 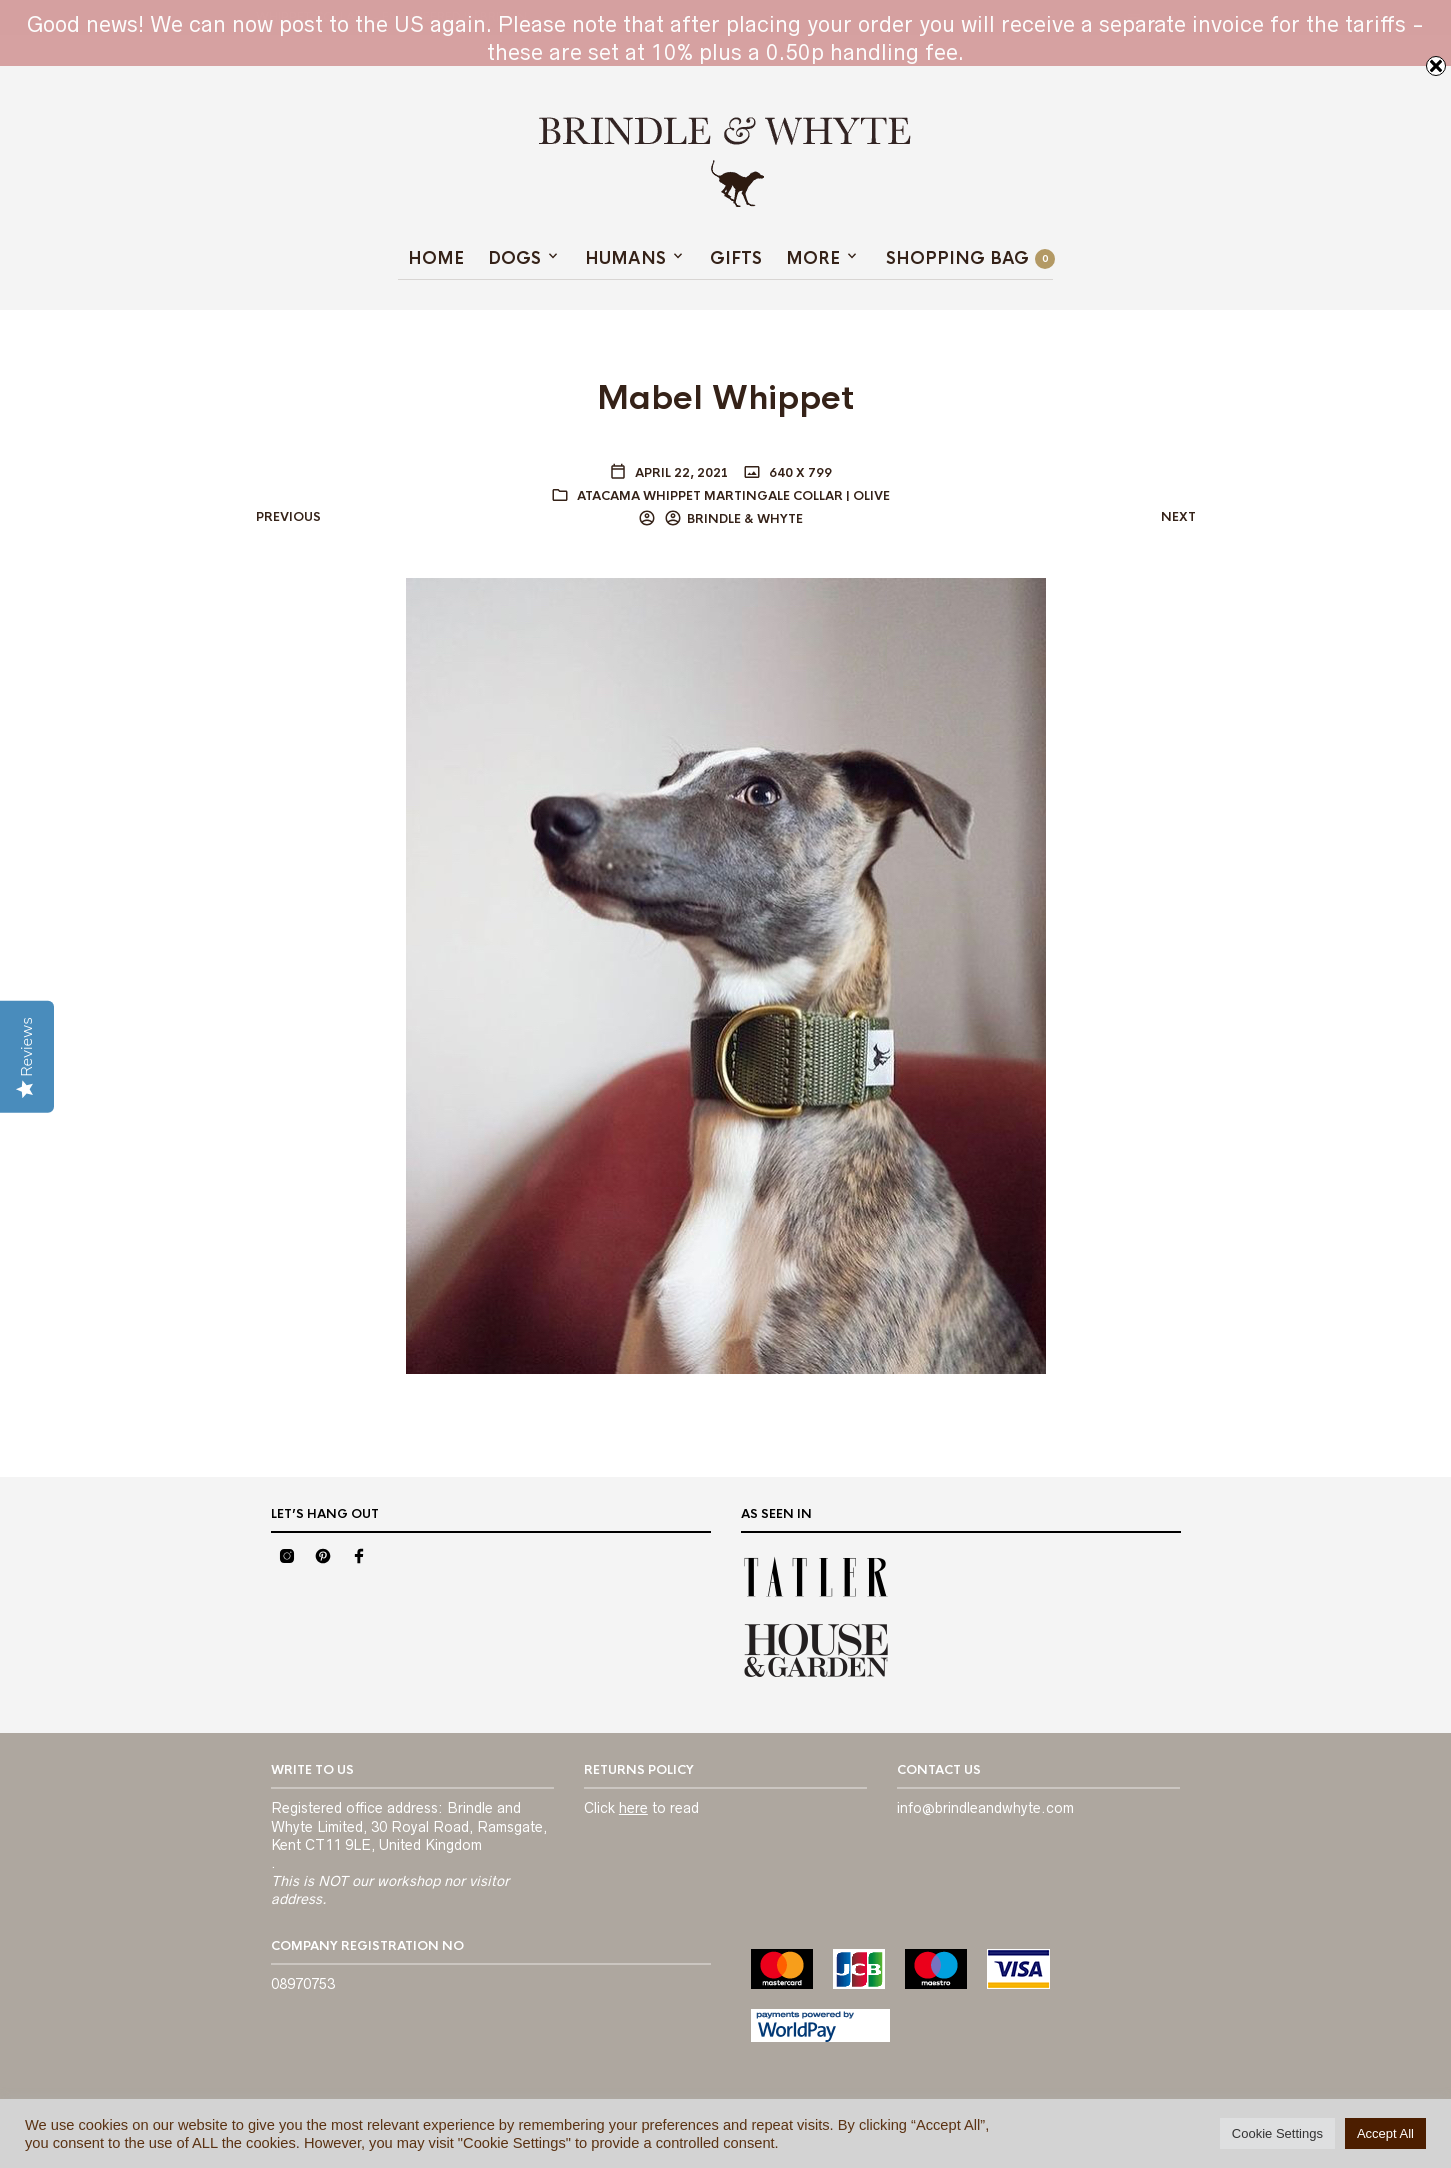 I want to click on MORE, so click(x=813, y=258).